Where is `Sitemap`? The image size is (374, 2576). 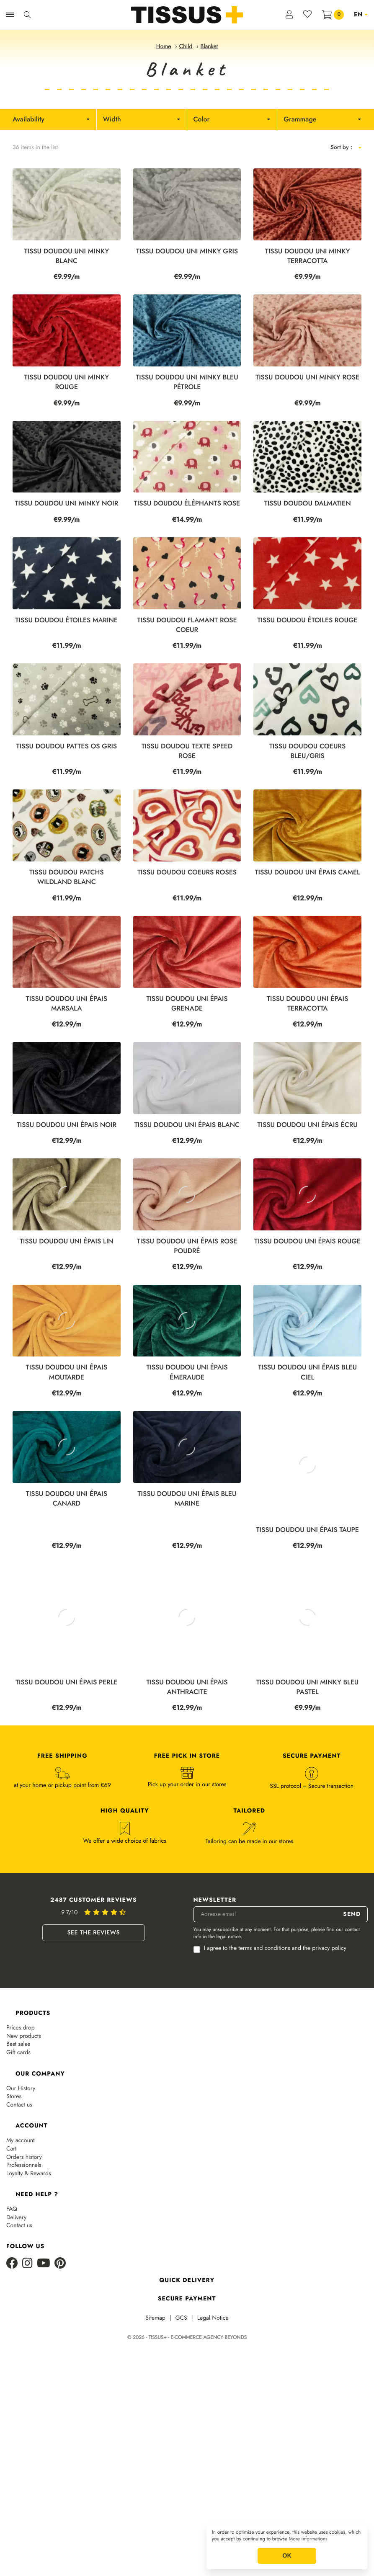
Sitemap is located at coordinates (155, 2436).